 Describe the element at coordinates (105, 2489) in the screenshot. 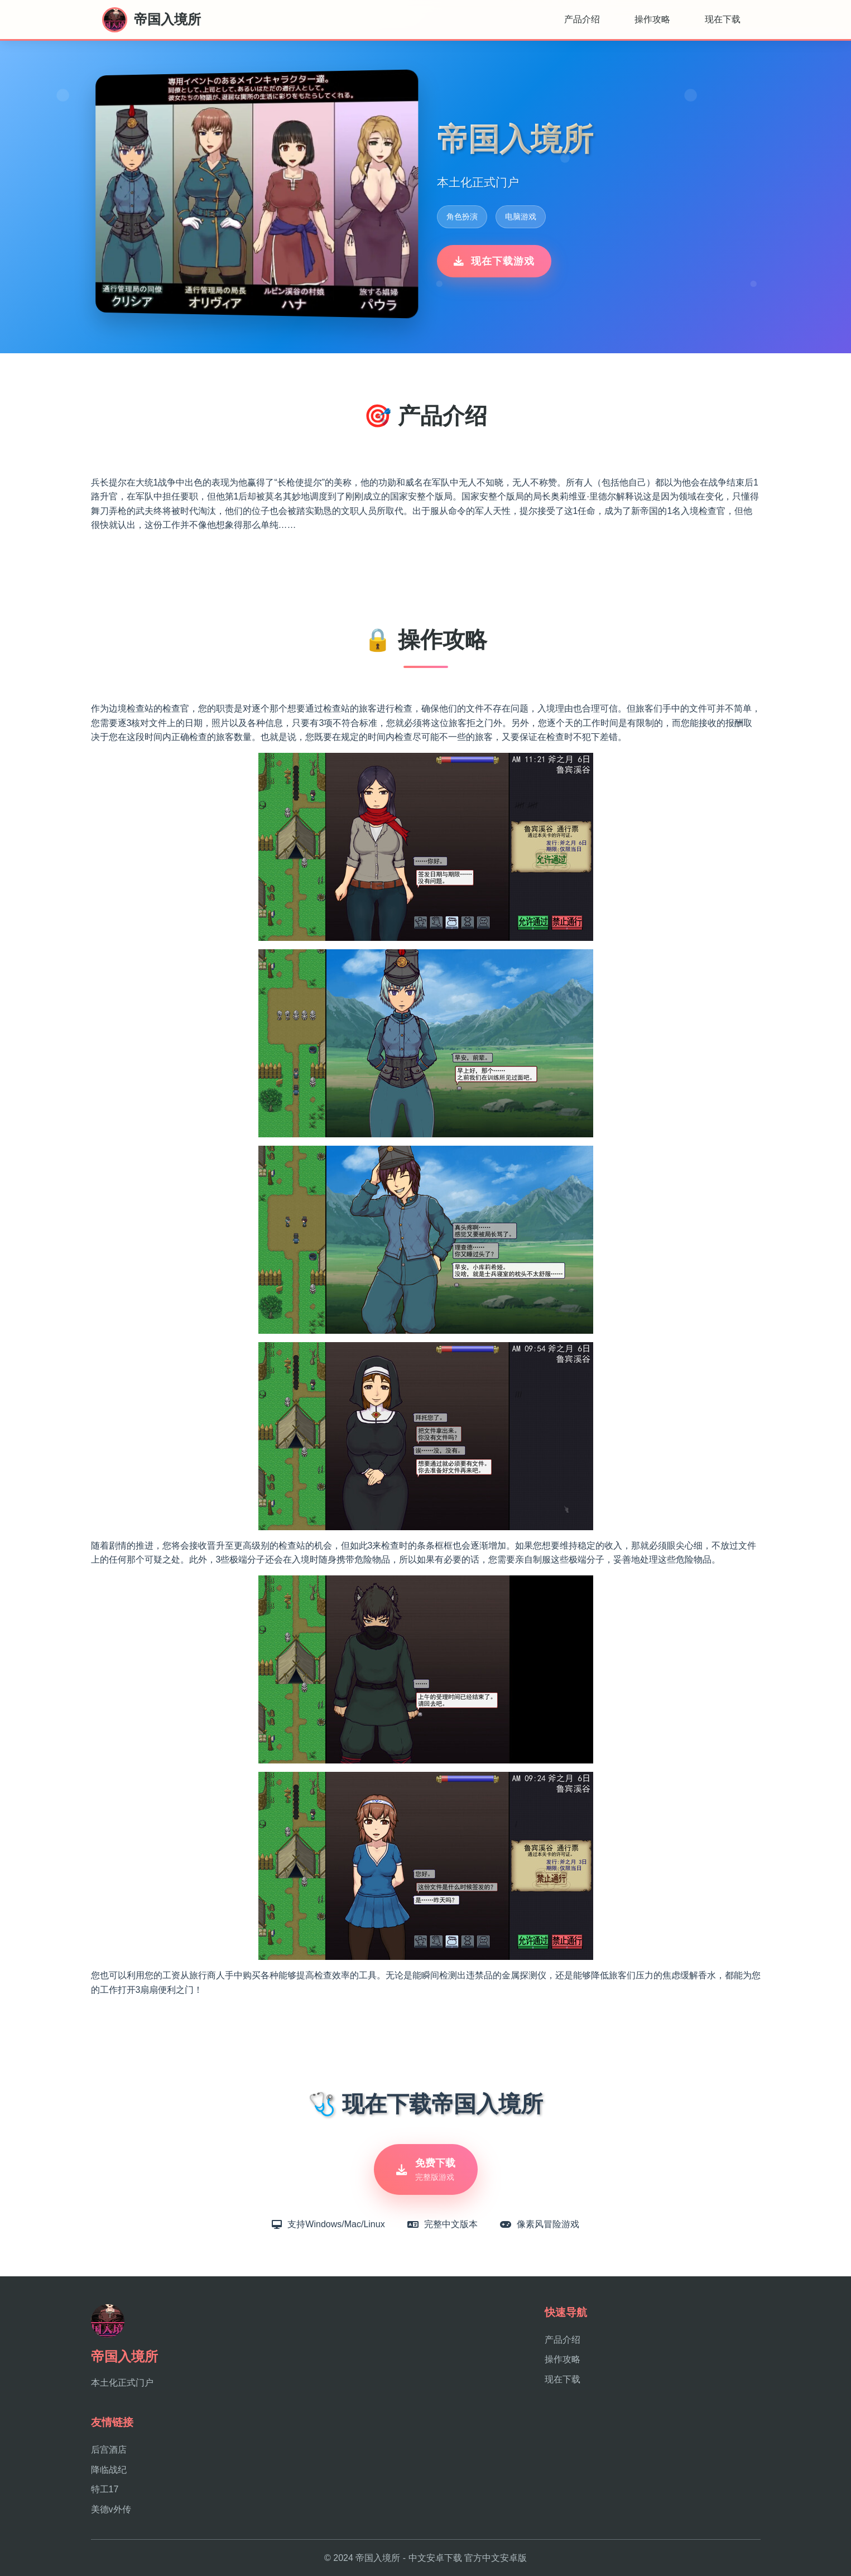

I see `特工17` at that location.